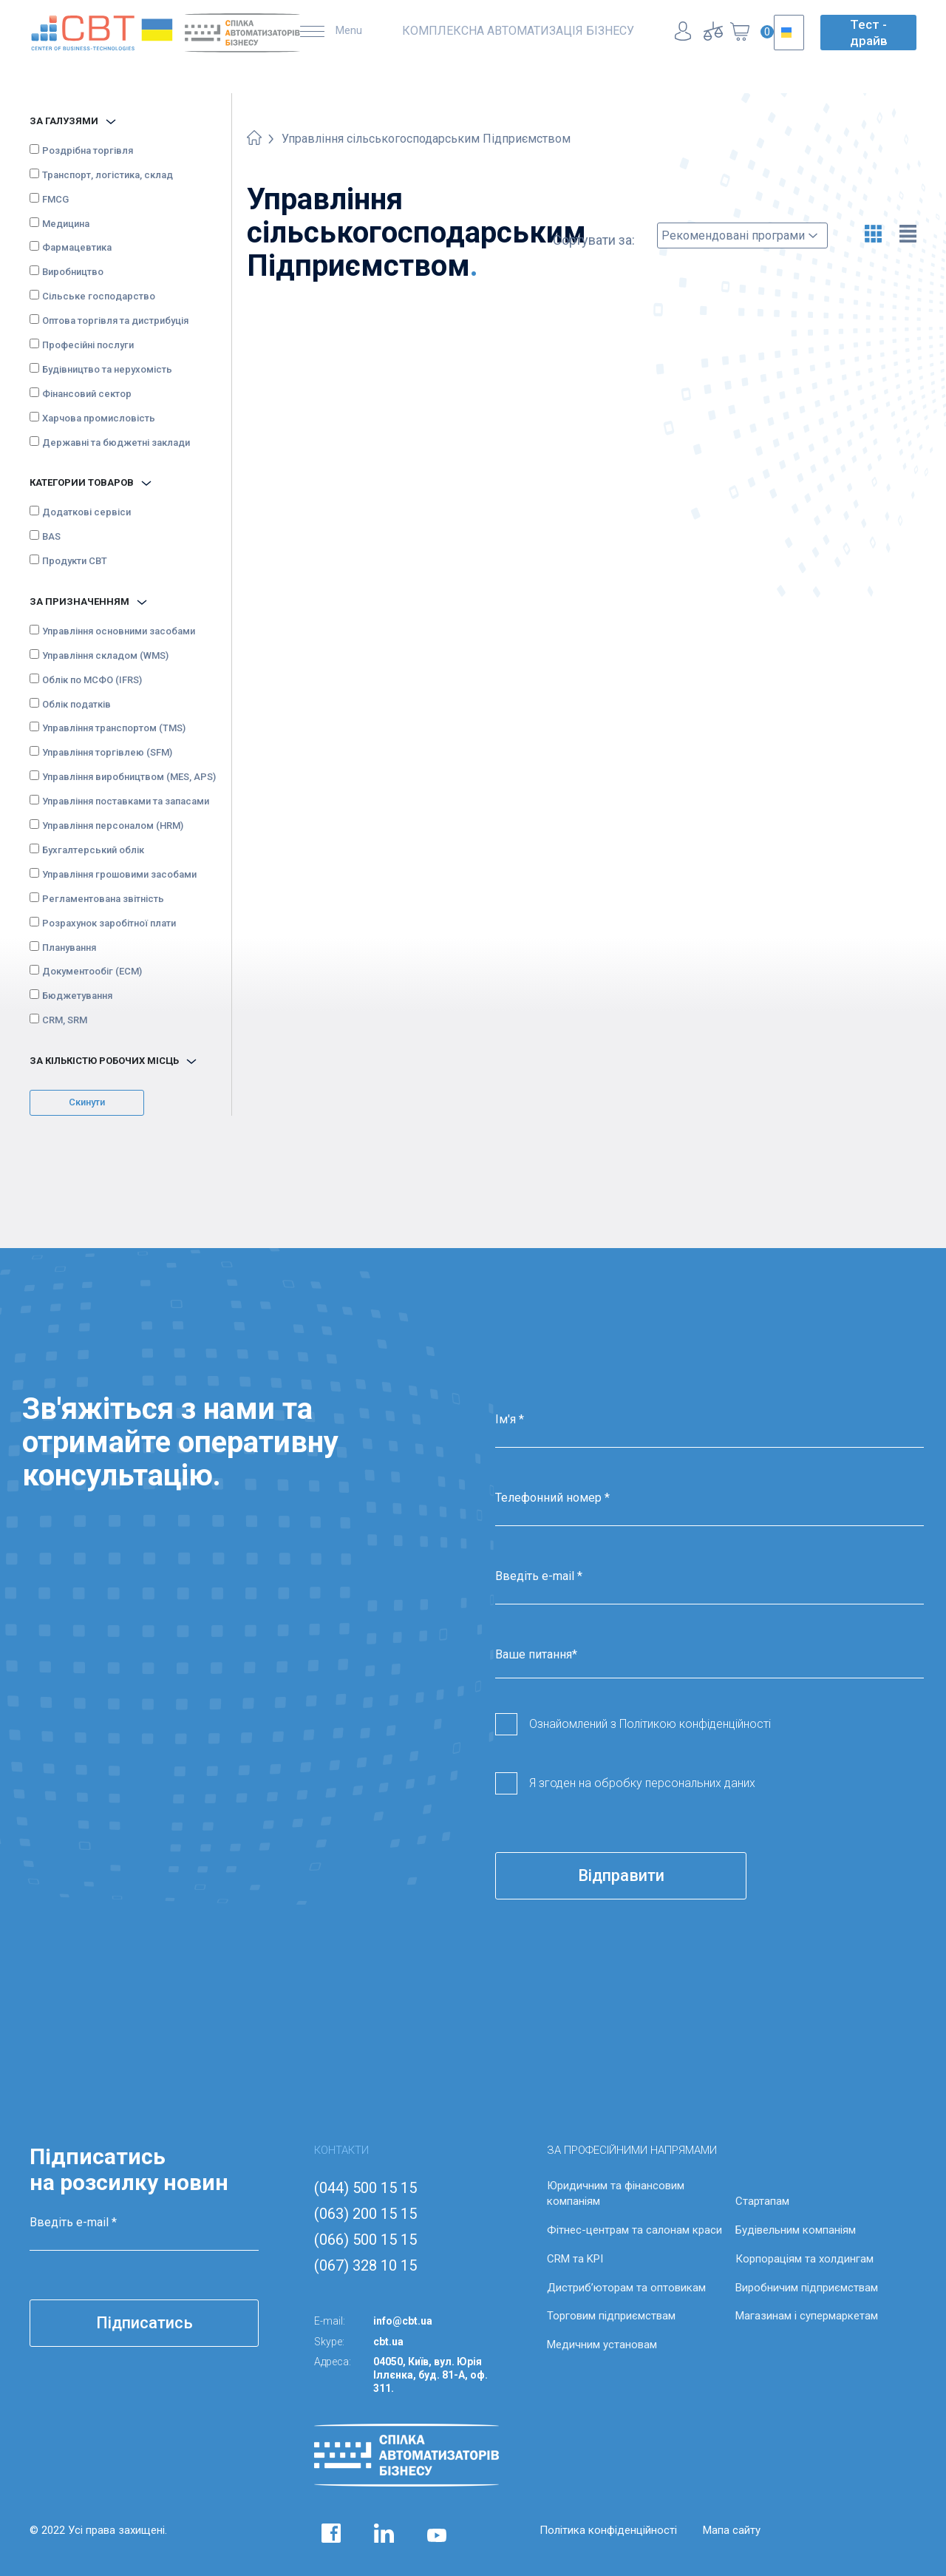 The image size is (946, 2576). I want to click on Планування, so click(69, 947).